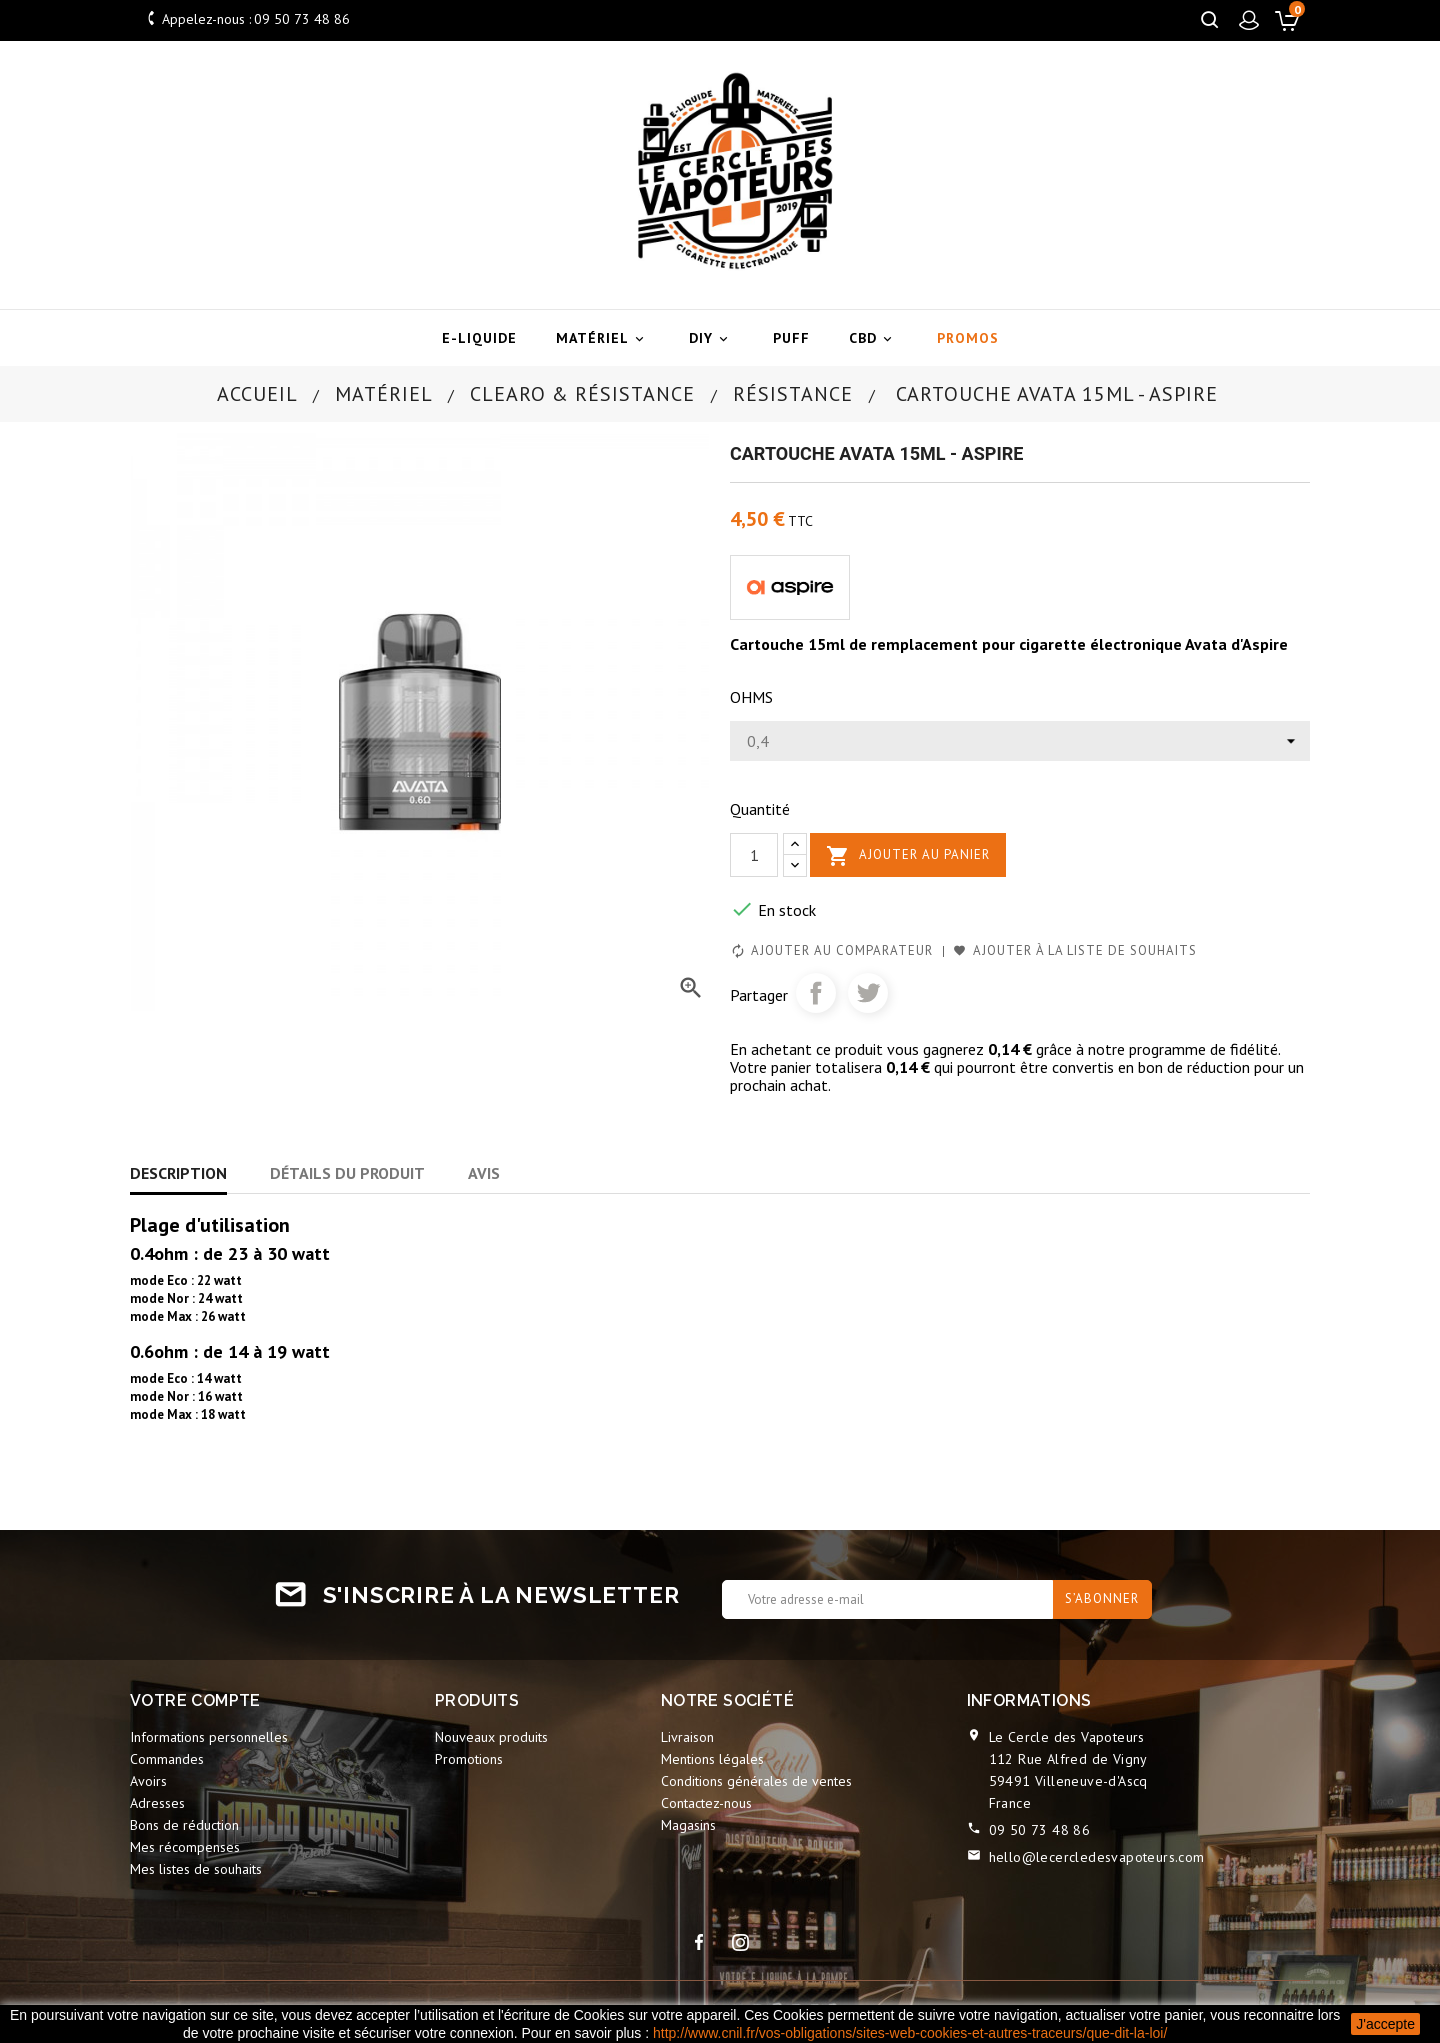 The width and height of the screenshot is (1440, 2043). What do you see at coordinates (816, 993) in the screenshot?
I see `Partager` at bounding box center [816, 993].